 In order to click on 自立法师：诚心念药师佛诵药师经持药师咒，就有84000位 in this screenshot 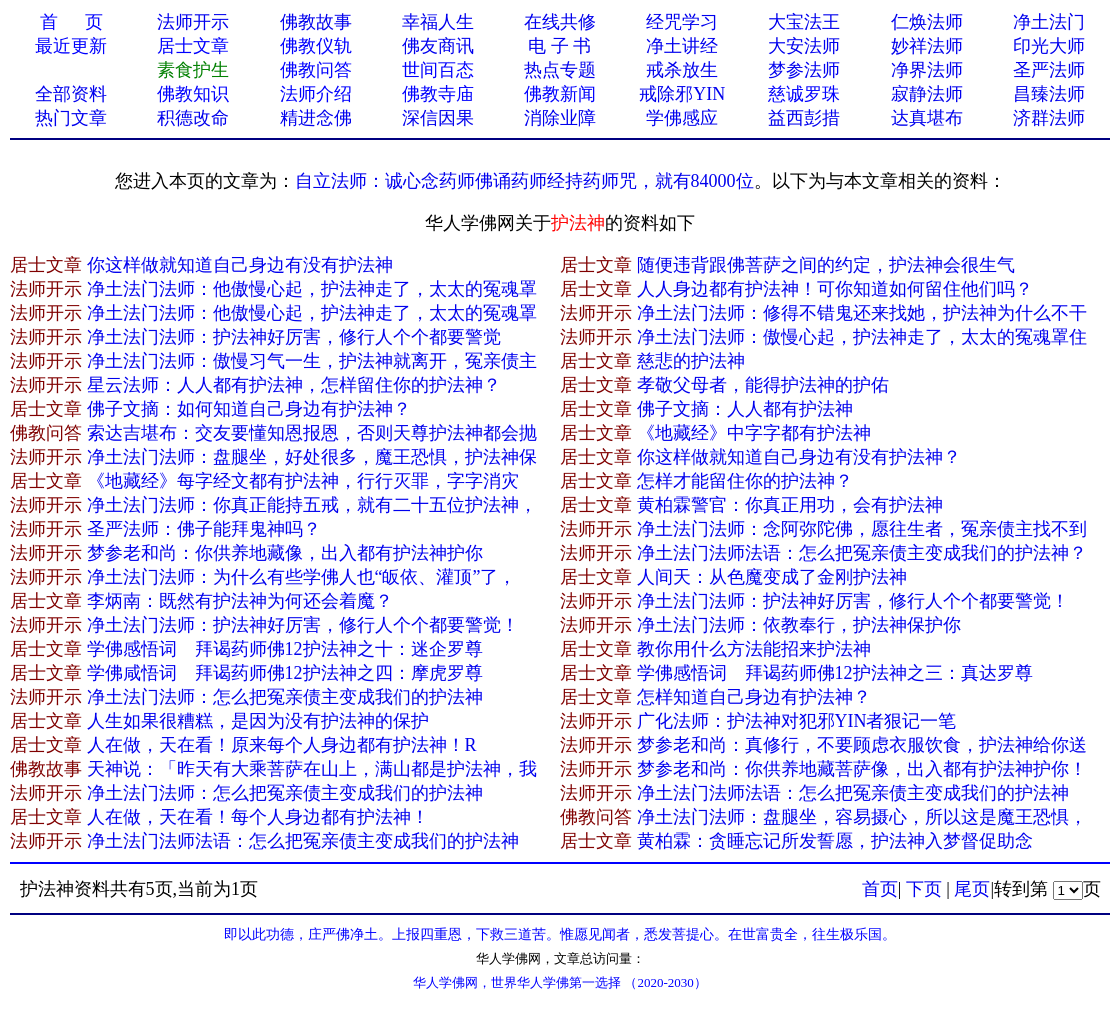, I will do `click(524, 181)`.